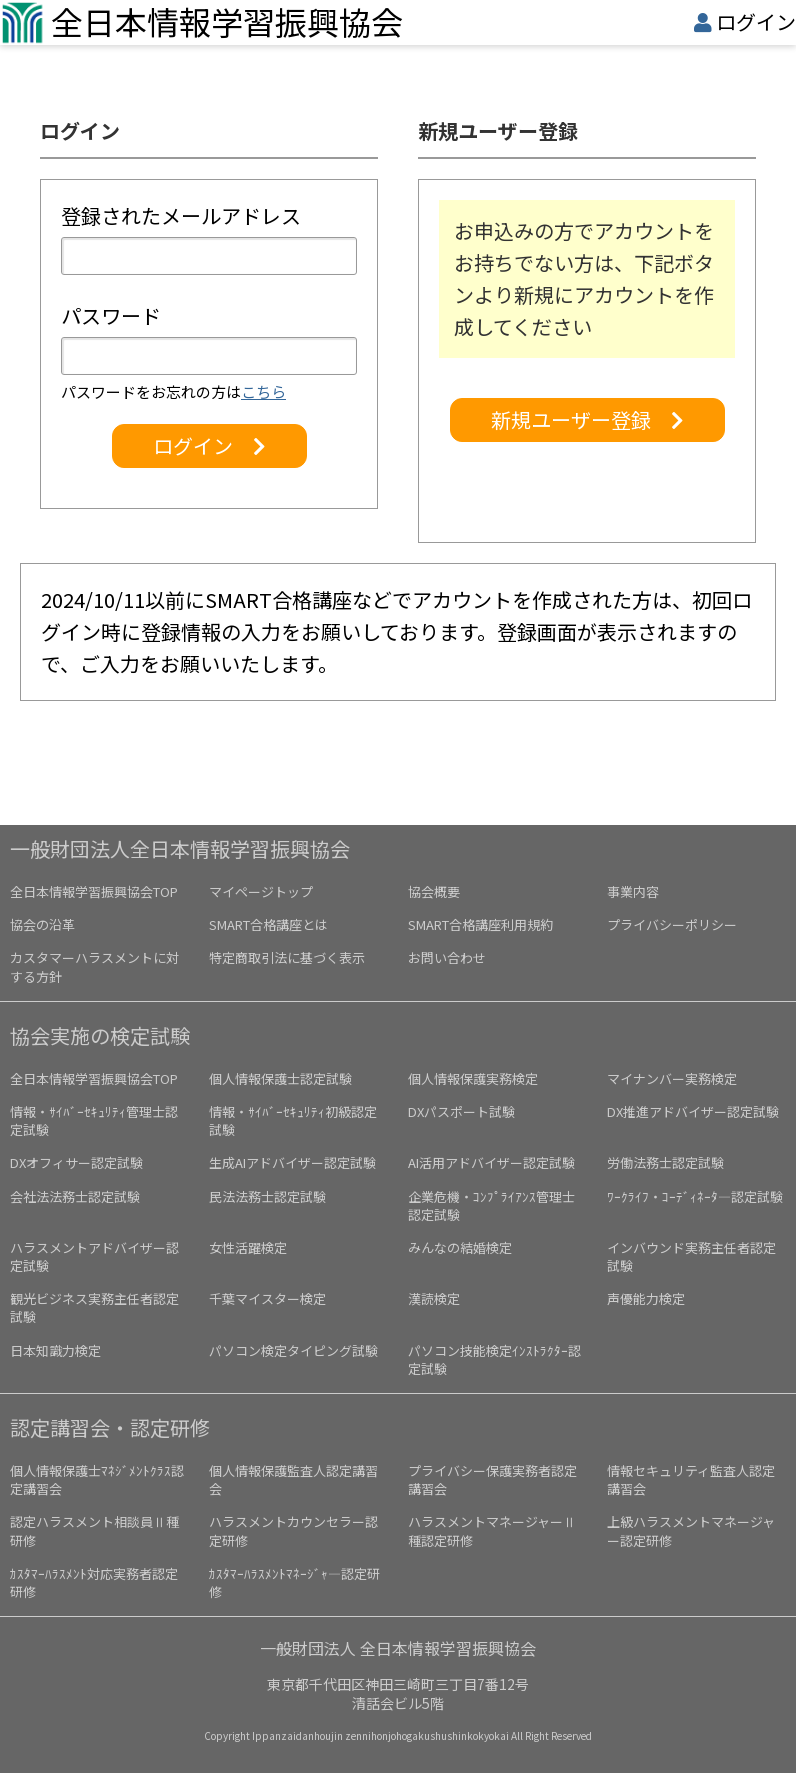  Describe the element at coordinates (665, 1162) in the screenshot. I see `労働法務士認定試験` at that location.